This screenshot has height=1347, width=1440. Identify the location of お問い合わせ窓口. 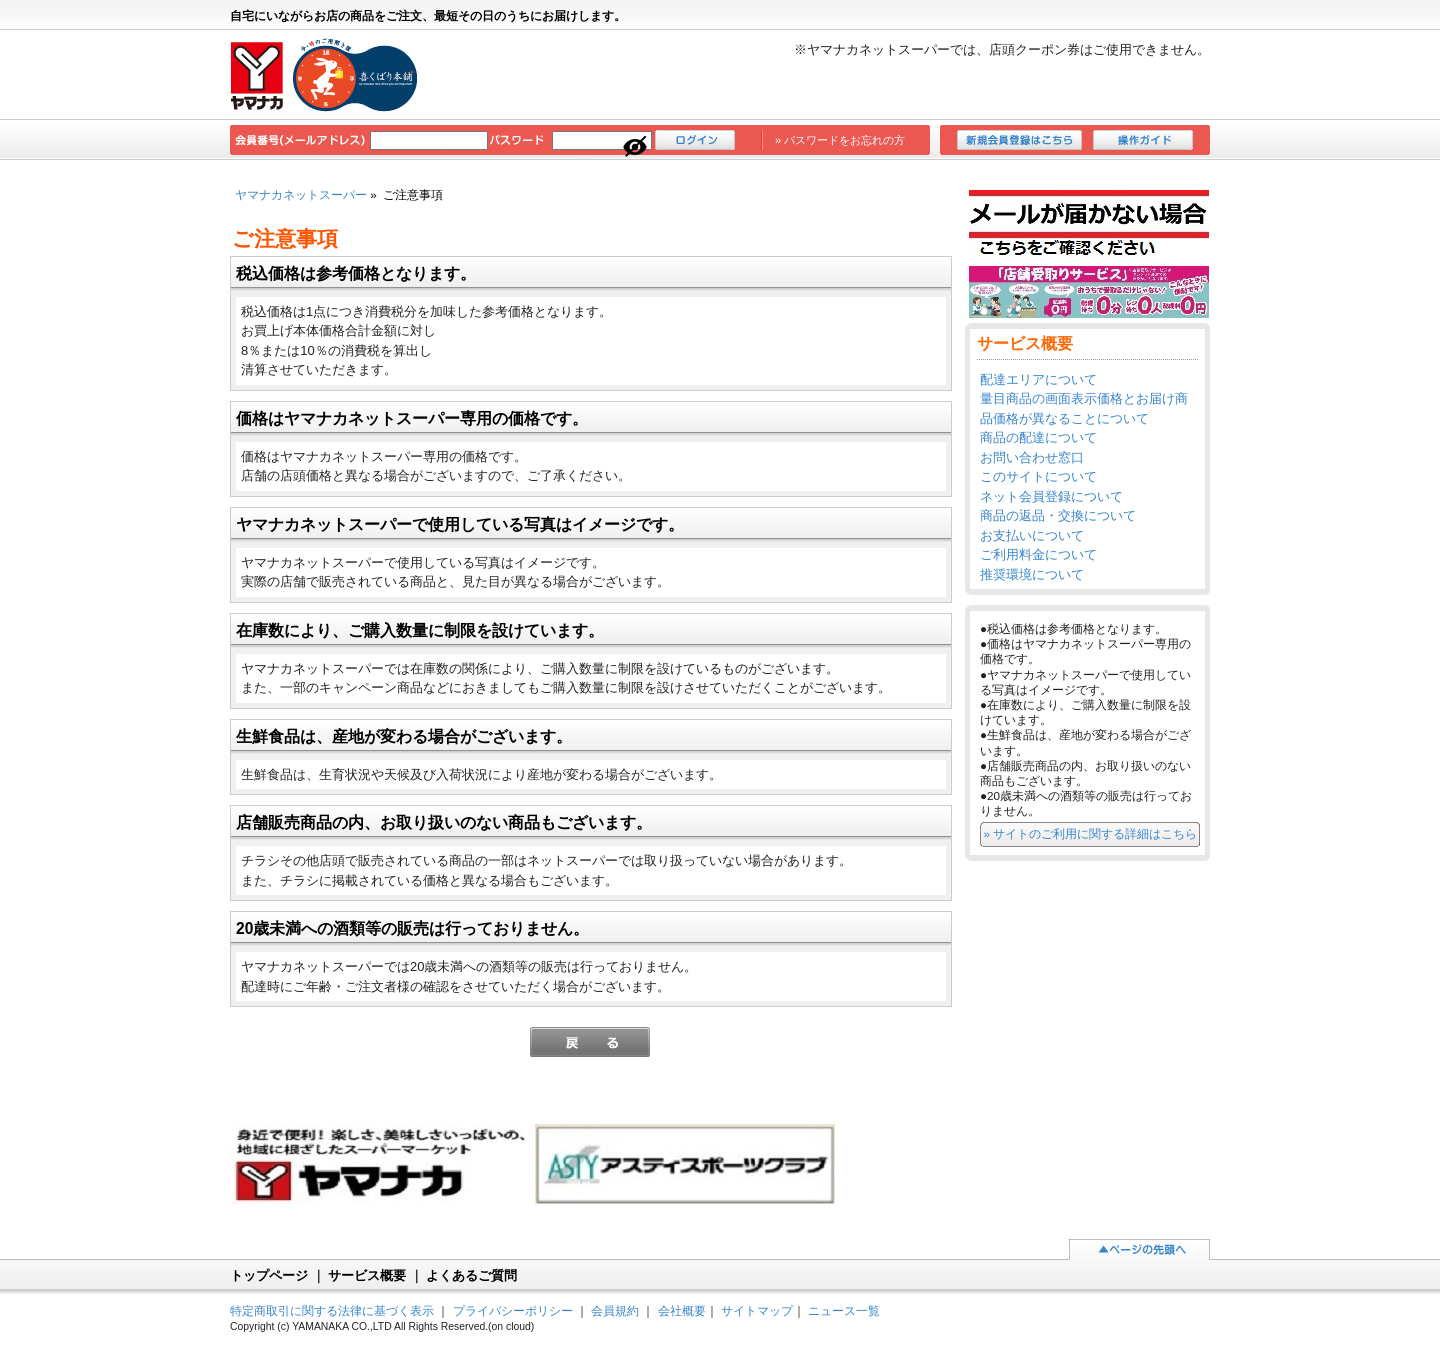
(1032, 457).